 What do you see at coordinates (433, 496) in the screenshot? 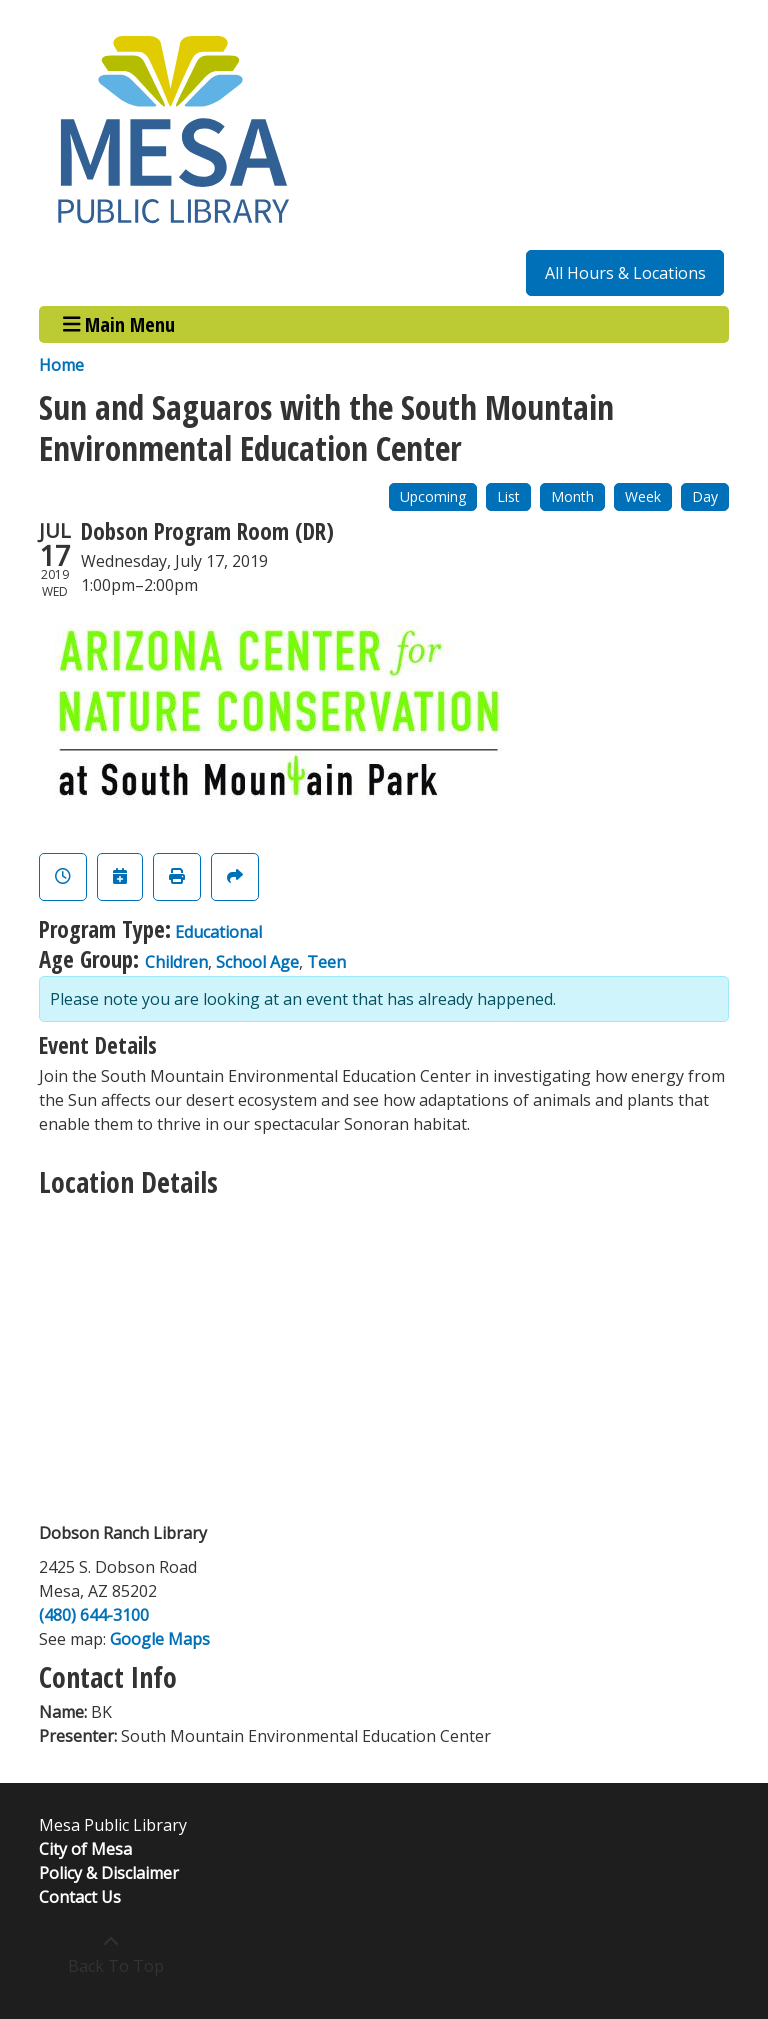
I see `Upcoming` at bounding box center [433, 496].